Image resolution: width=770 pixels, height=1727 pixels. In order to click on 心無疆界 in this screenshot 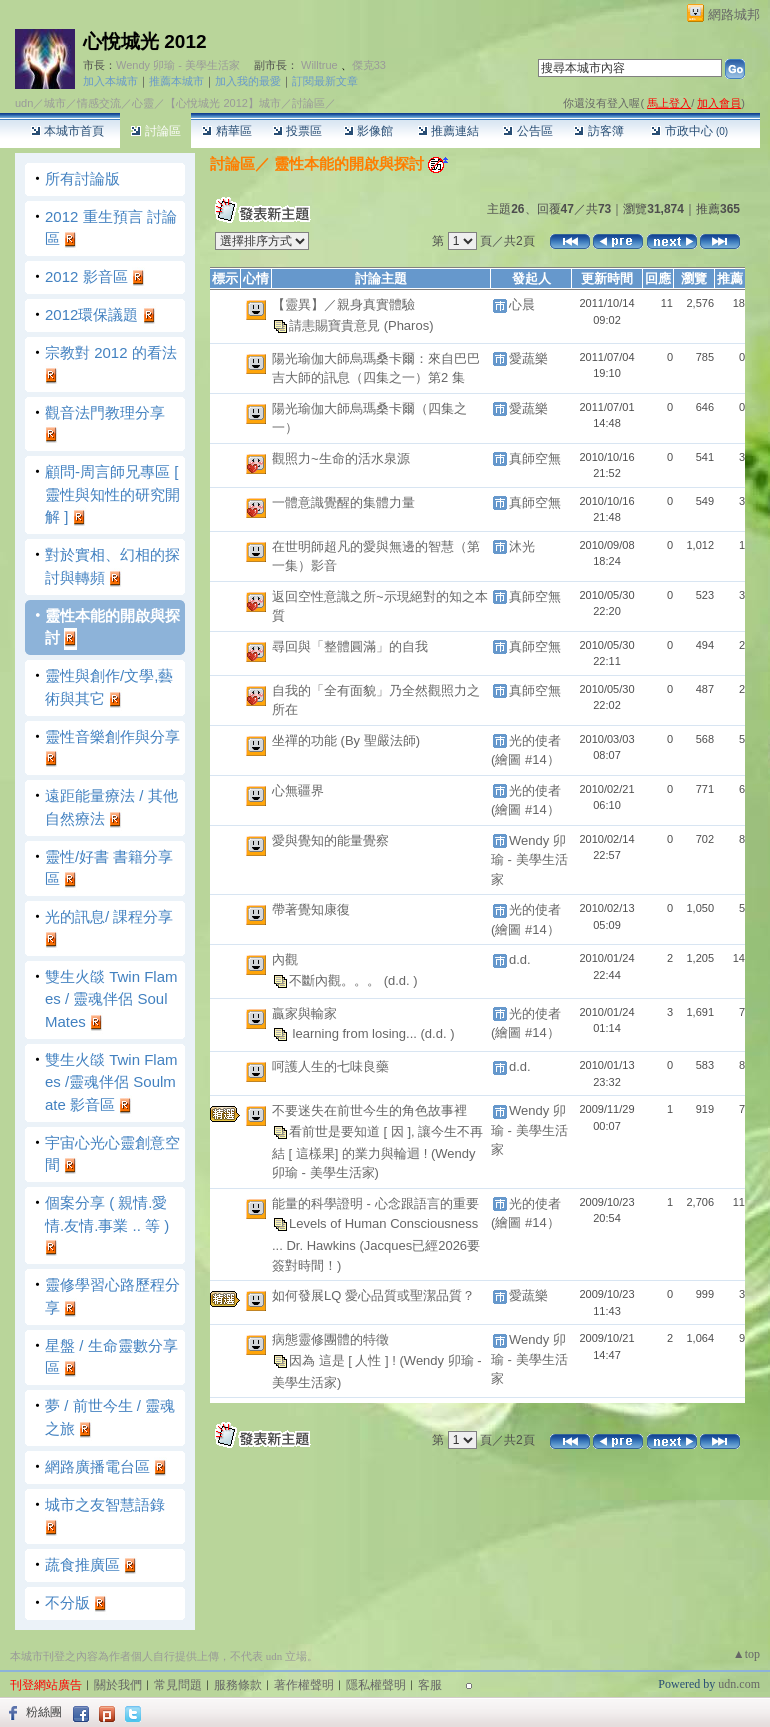, I will do `click(298, 790)`.